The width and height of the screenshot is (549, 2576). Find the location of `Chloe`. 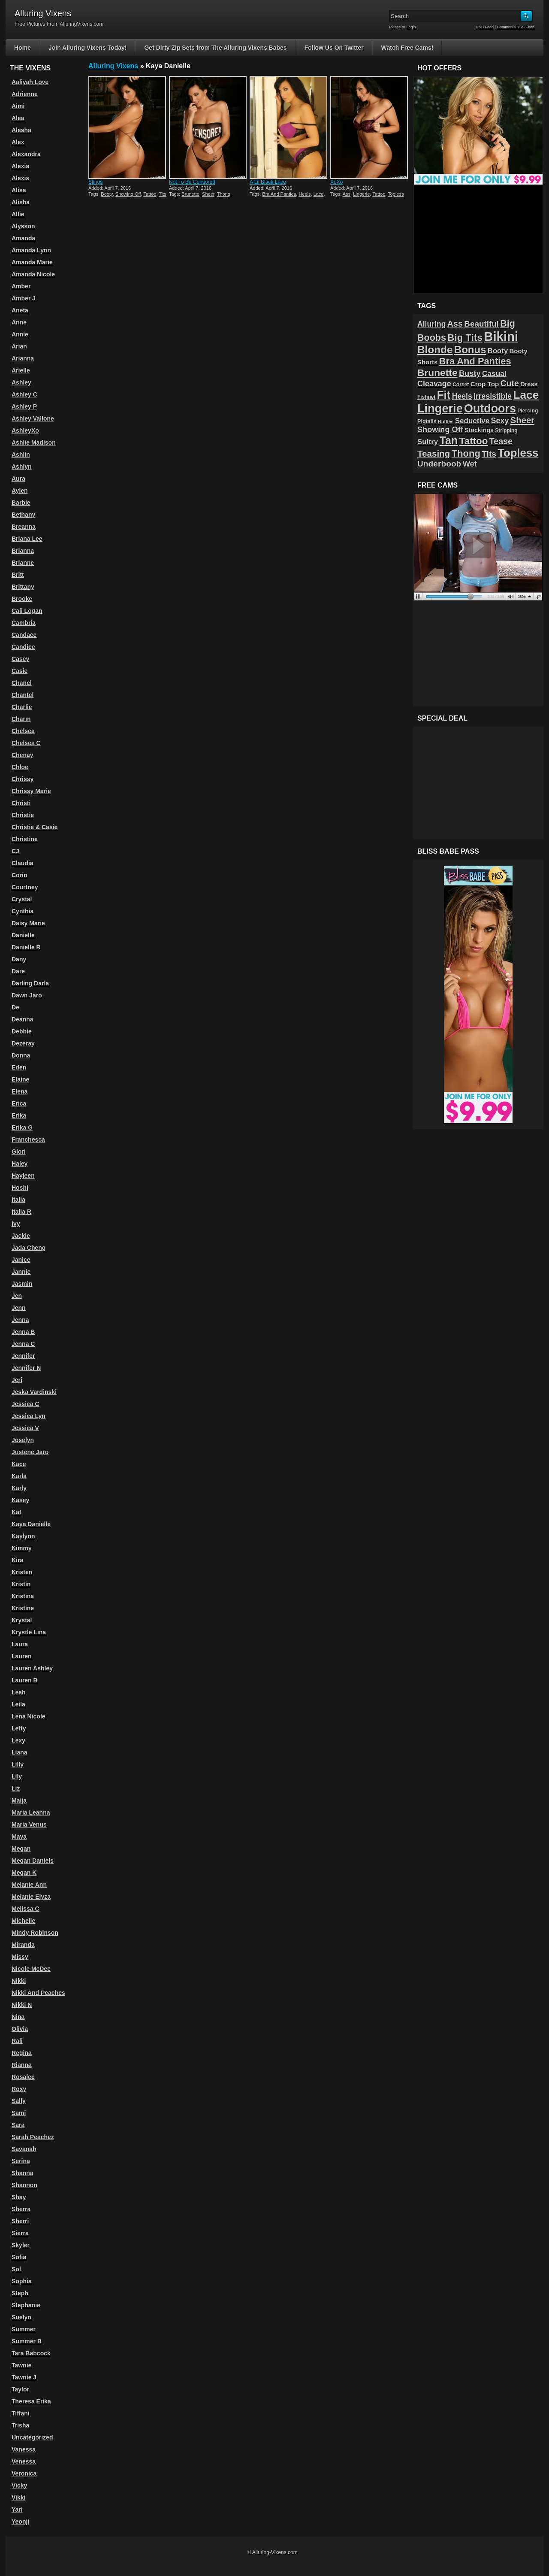

Chloe is located at coordinates (20, 767).